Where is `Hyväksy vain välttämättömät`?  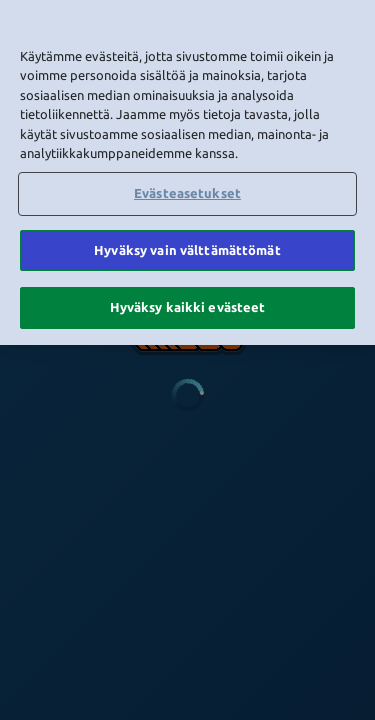
Hyväksy vain välttämättömät is located at coordinates (187, 247).